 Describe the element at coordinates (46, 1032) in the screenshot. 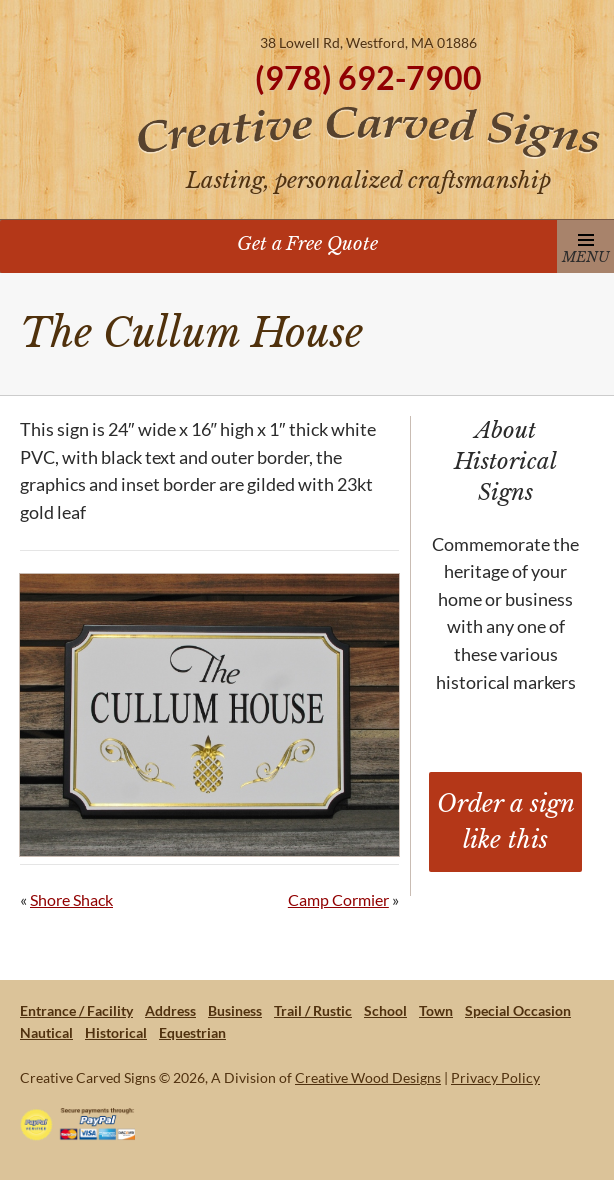

I see `Nautical` at that location.